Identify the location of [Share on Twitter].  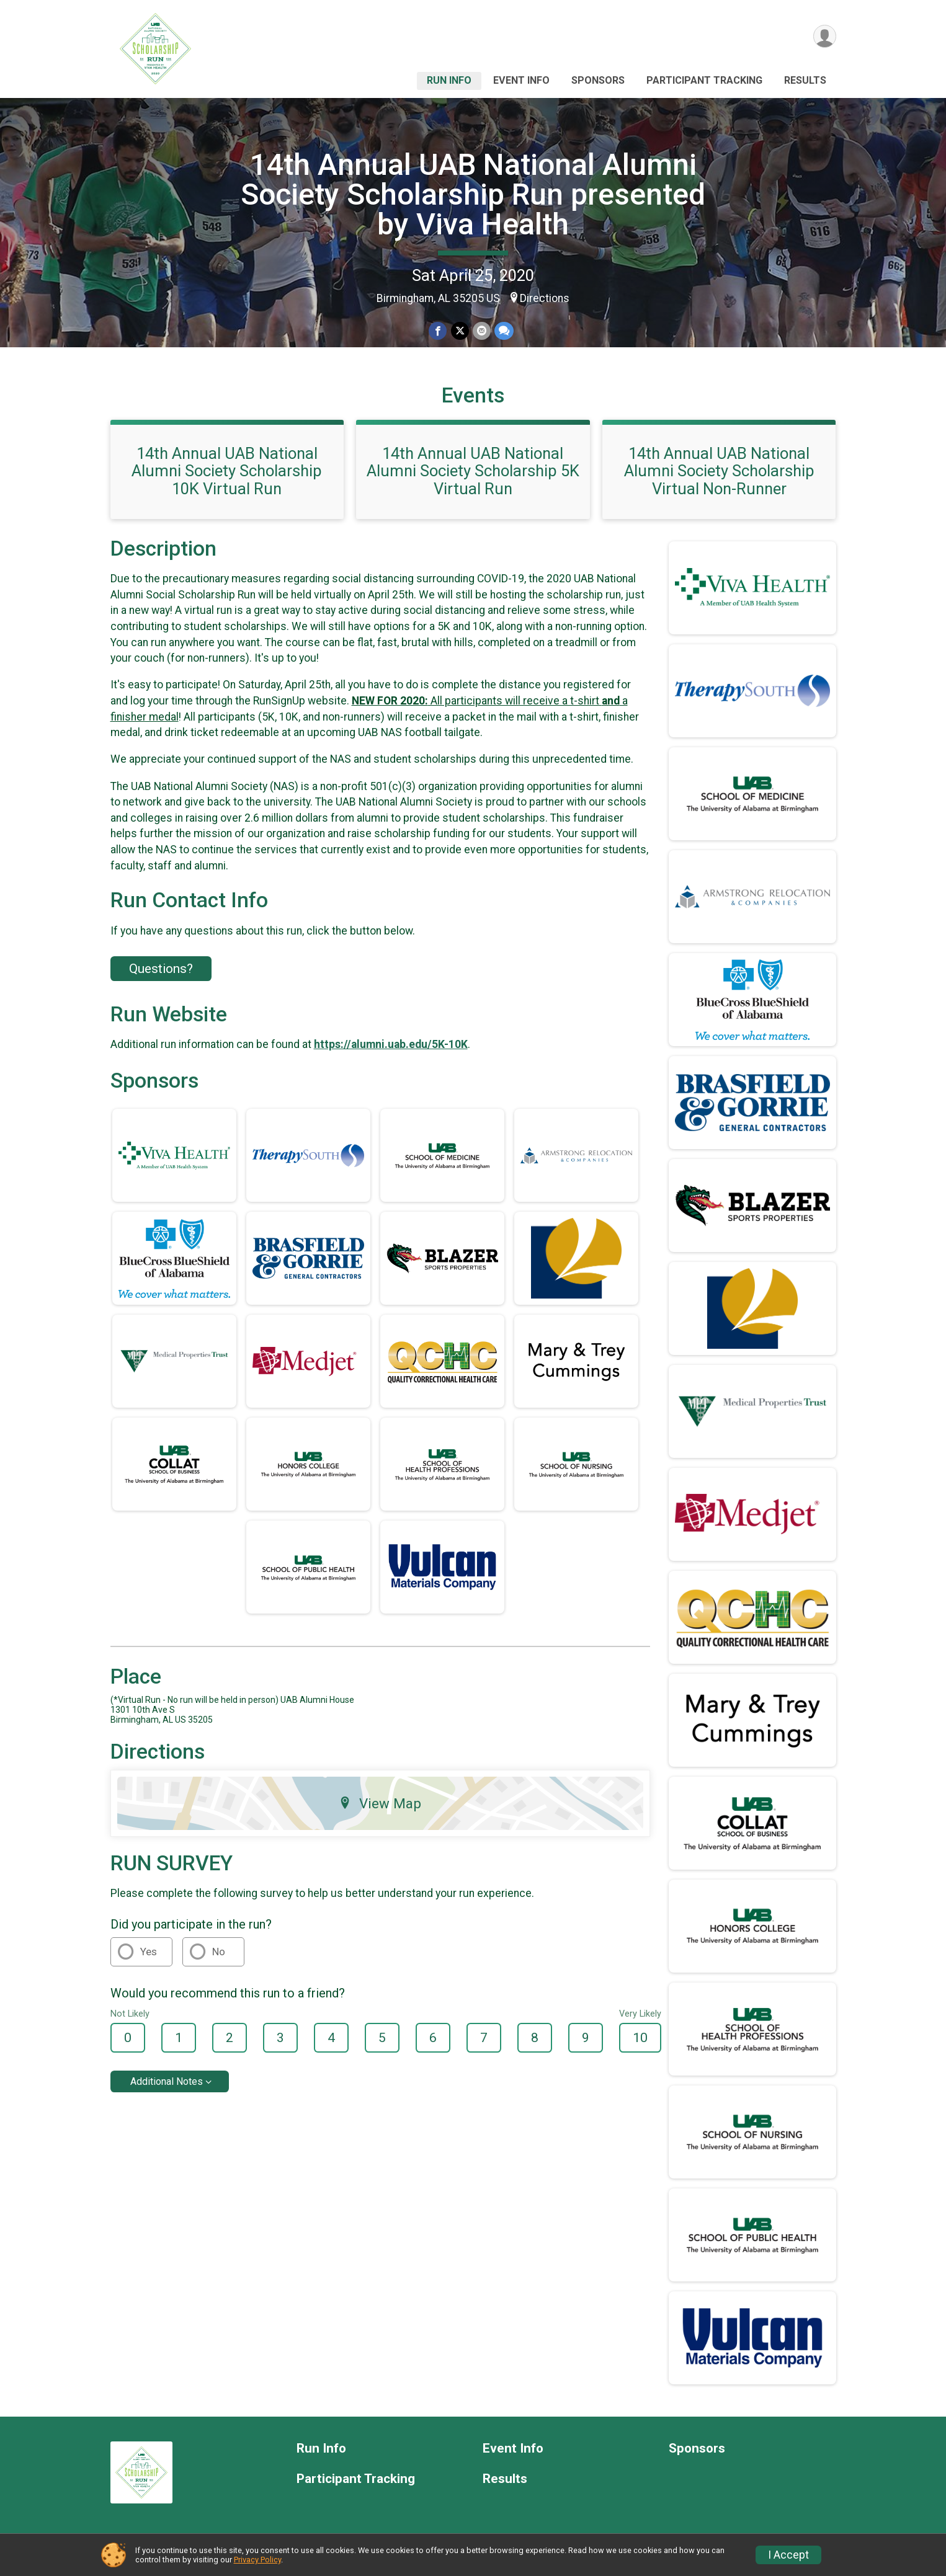
(460, 331).